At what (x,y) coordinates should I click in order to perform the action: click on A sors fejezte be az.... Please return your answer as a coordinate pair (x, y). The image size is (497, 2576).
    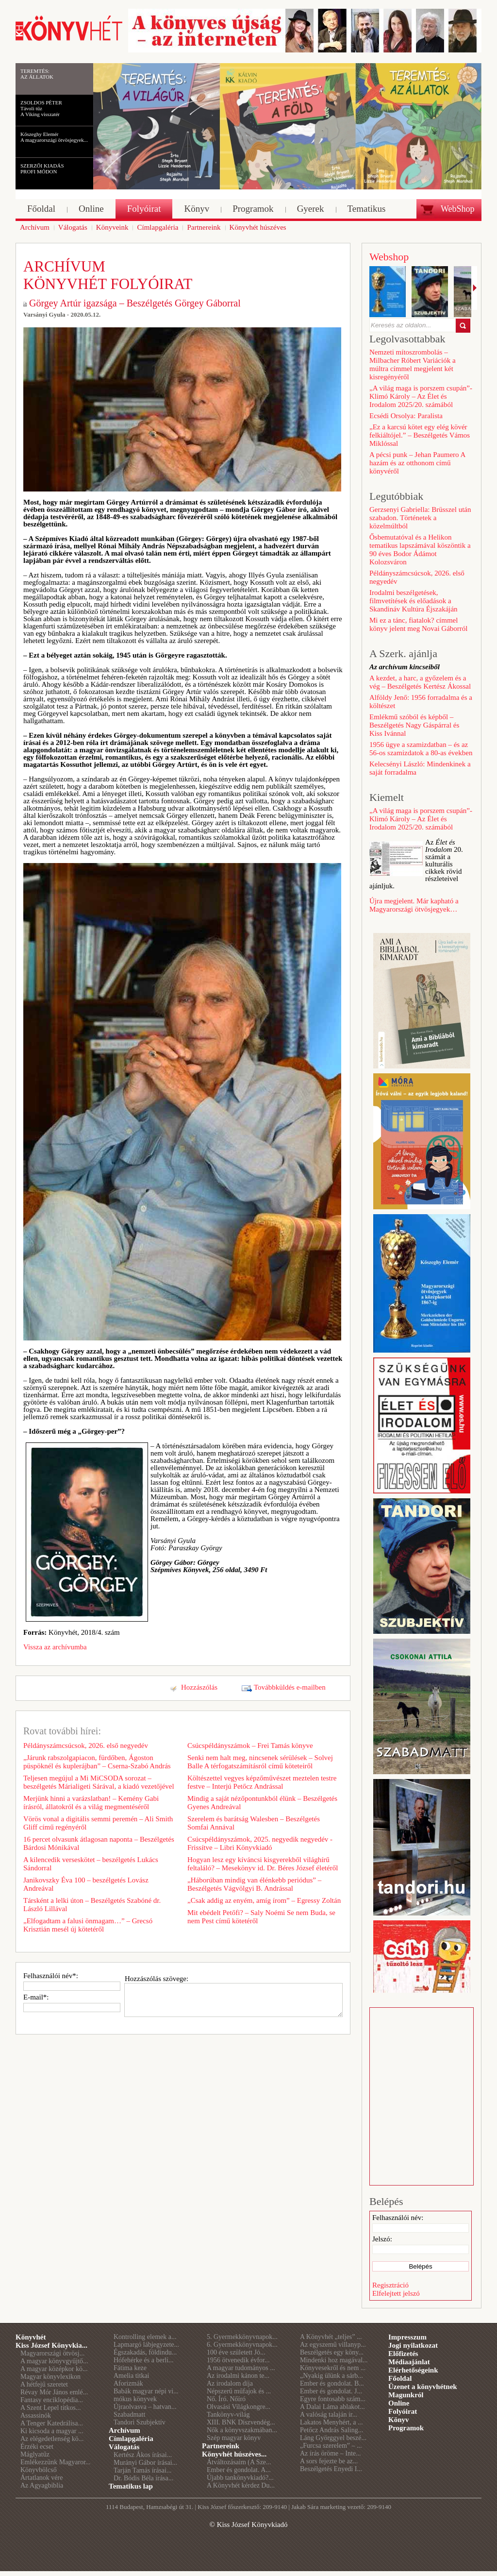
    Looking at the image, I should click on (329, 2461).